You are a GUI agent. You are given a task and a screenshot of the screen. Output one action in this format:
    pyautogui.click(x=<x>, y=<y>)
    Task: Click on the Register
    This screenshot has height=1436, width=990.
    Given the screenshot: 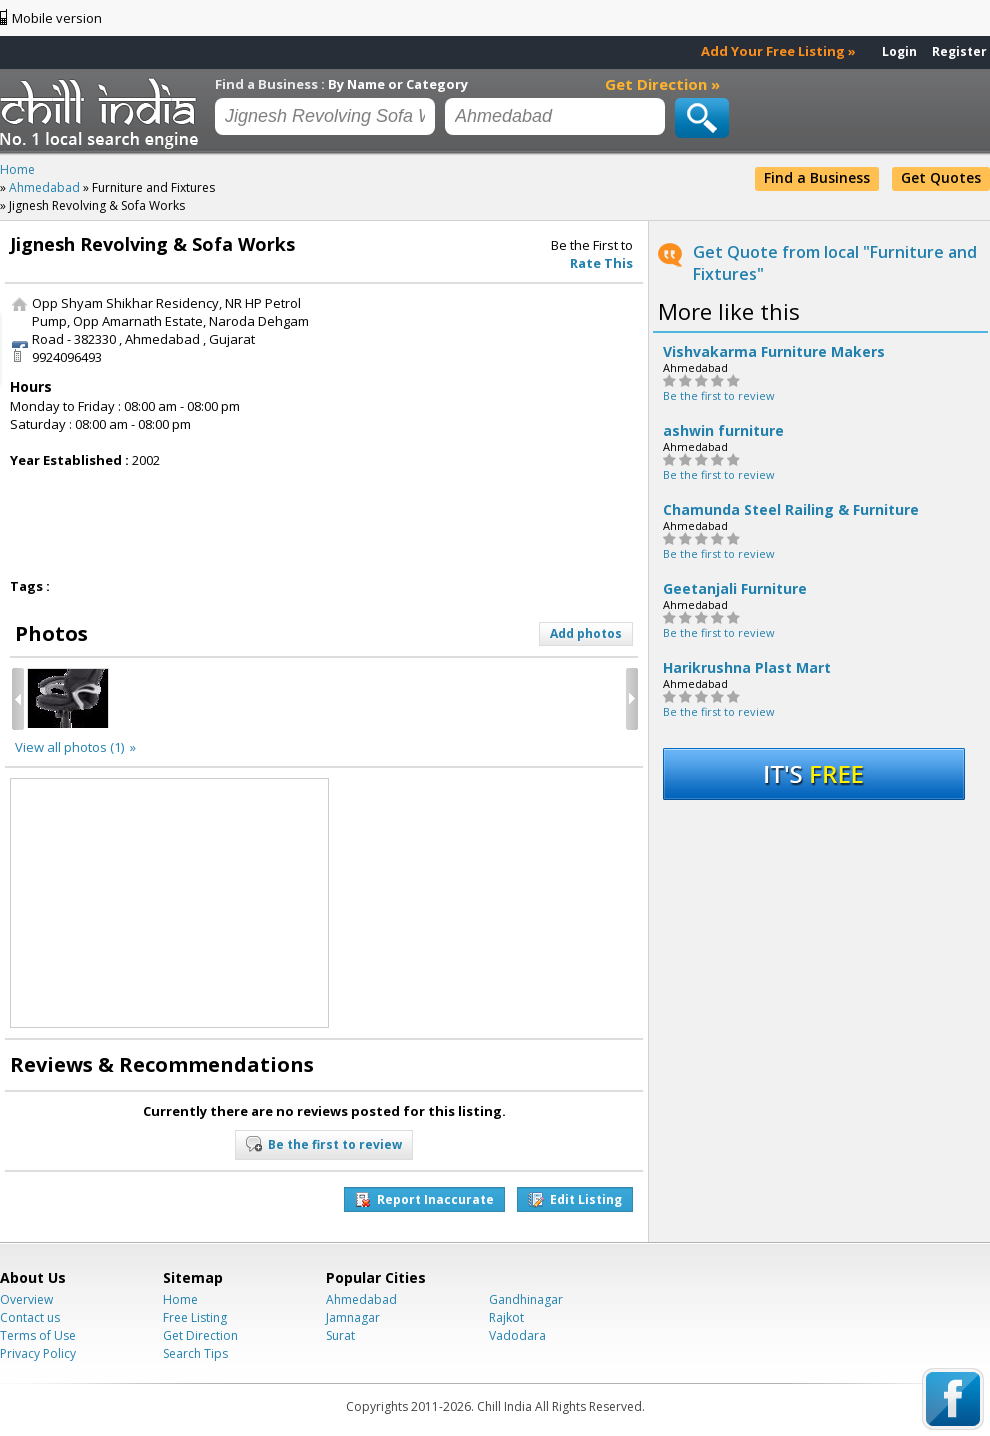 What is the action you would take?
    pyautogui.click(x=959, y=51)
    